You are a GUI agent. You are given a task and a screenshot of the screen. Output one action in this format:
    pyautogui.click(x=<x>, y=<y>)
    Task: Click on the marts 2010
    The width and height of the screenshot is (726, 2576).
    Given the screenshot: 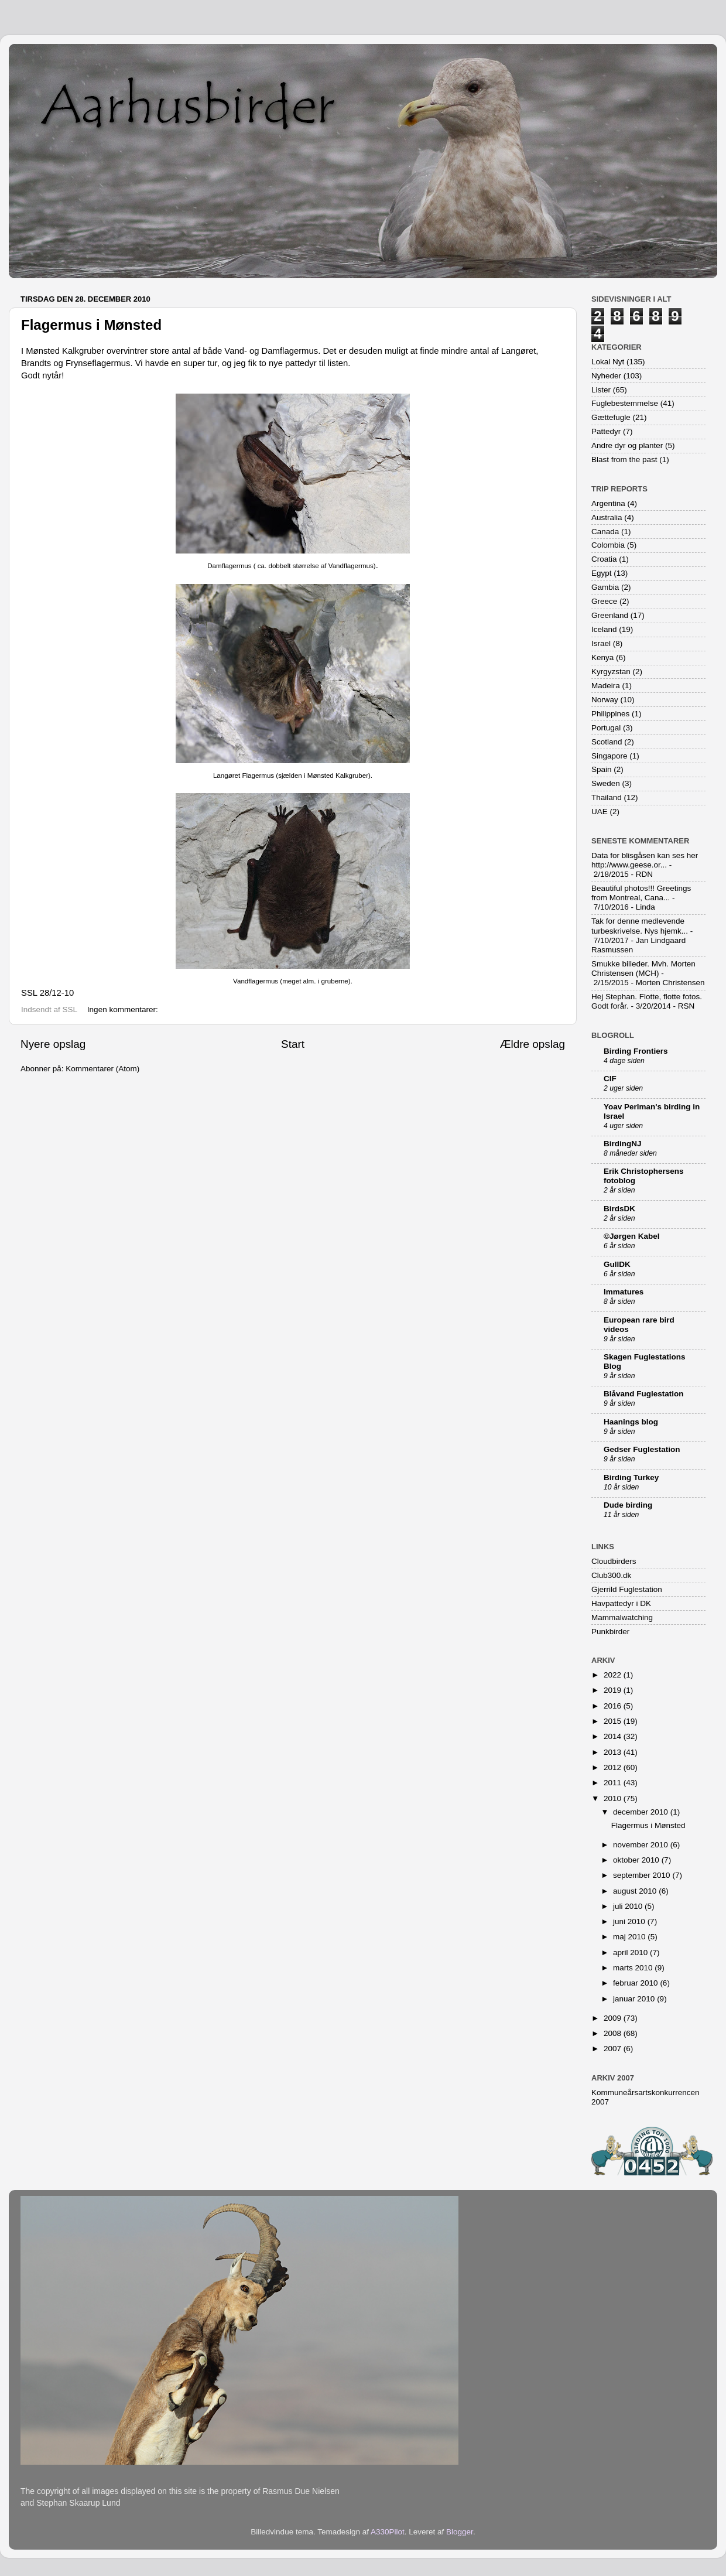 What is the action you would take?
    pyautogui.click(x=634, y=1967)
    